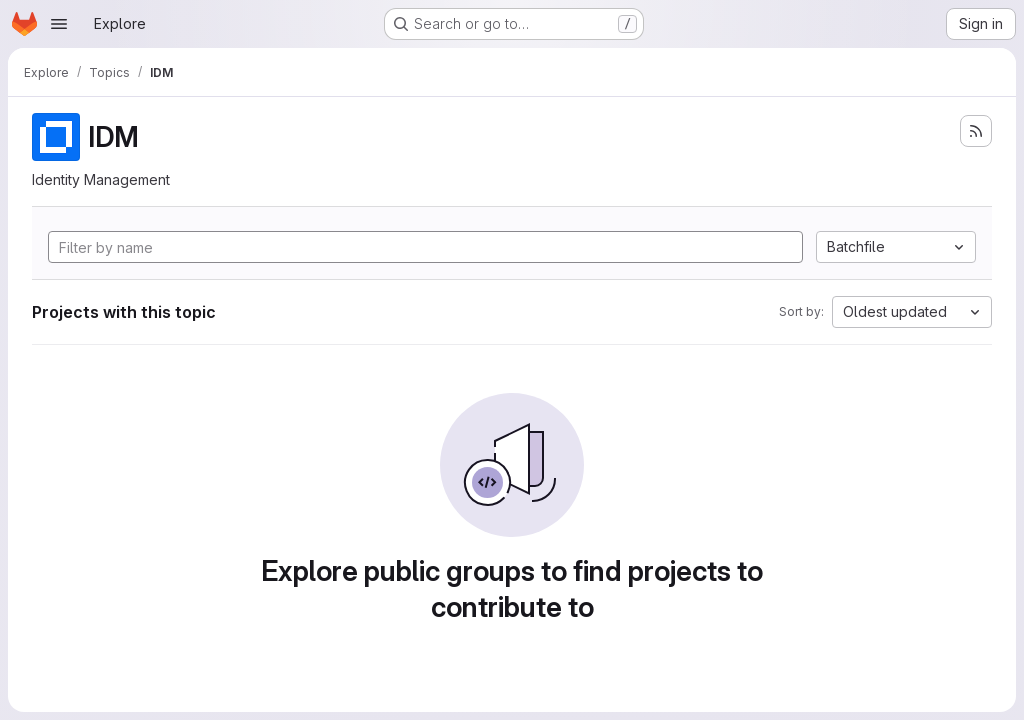 This screenshot has width=1024, height=720. Describe the element at coordinates (976, 131) in the screenshot. I see `[Subscribe to the new projects feed]` at that location.